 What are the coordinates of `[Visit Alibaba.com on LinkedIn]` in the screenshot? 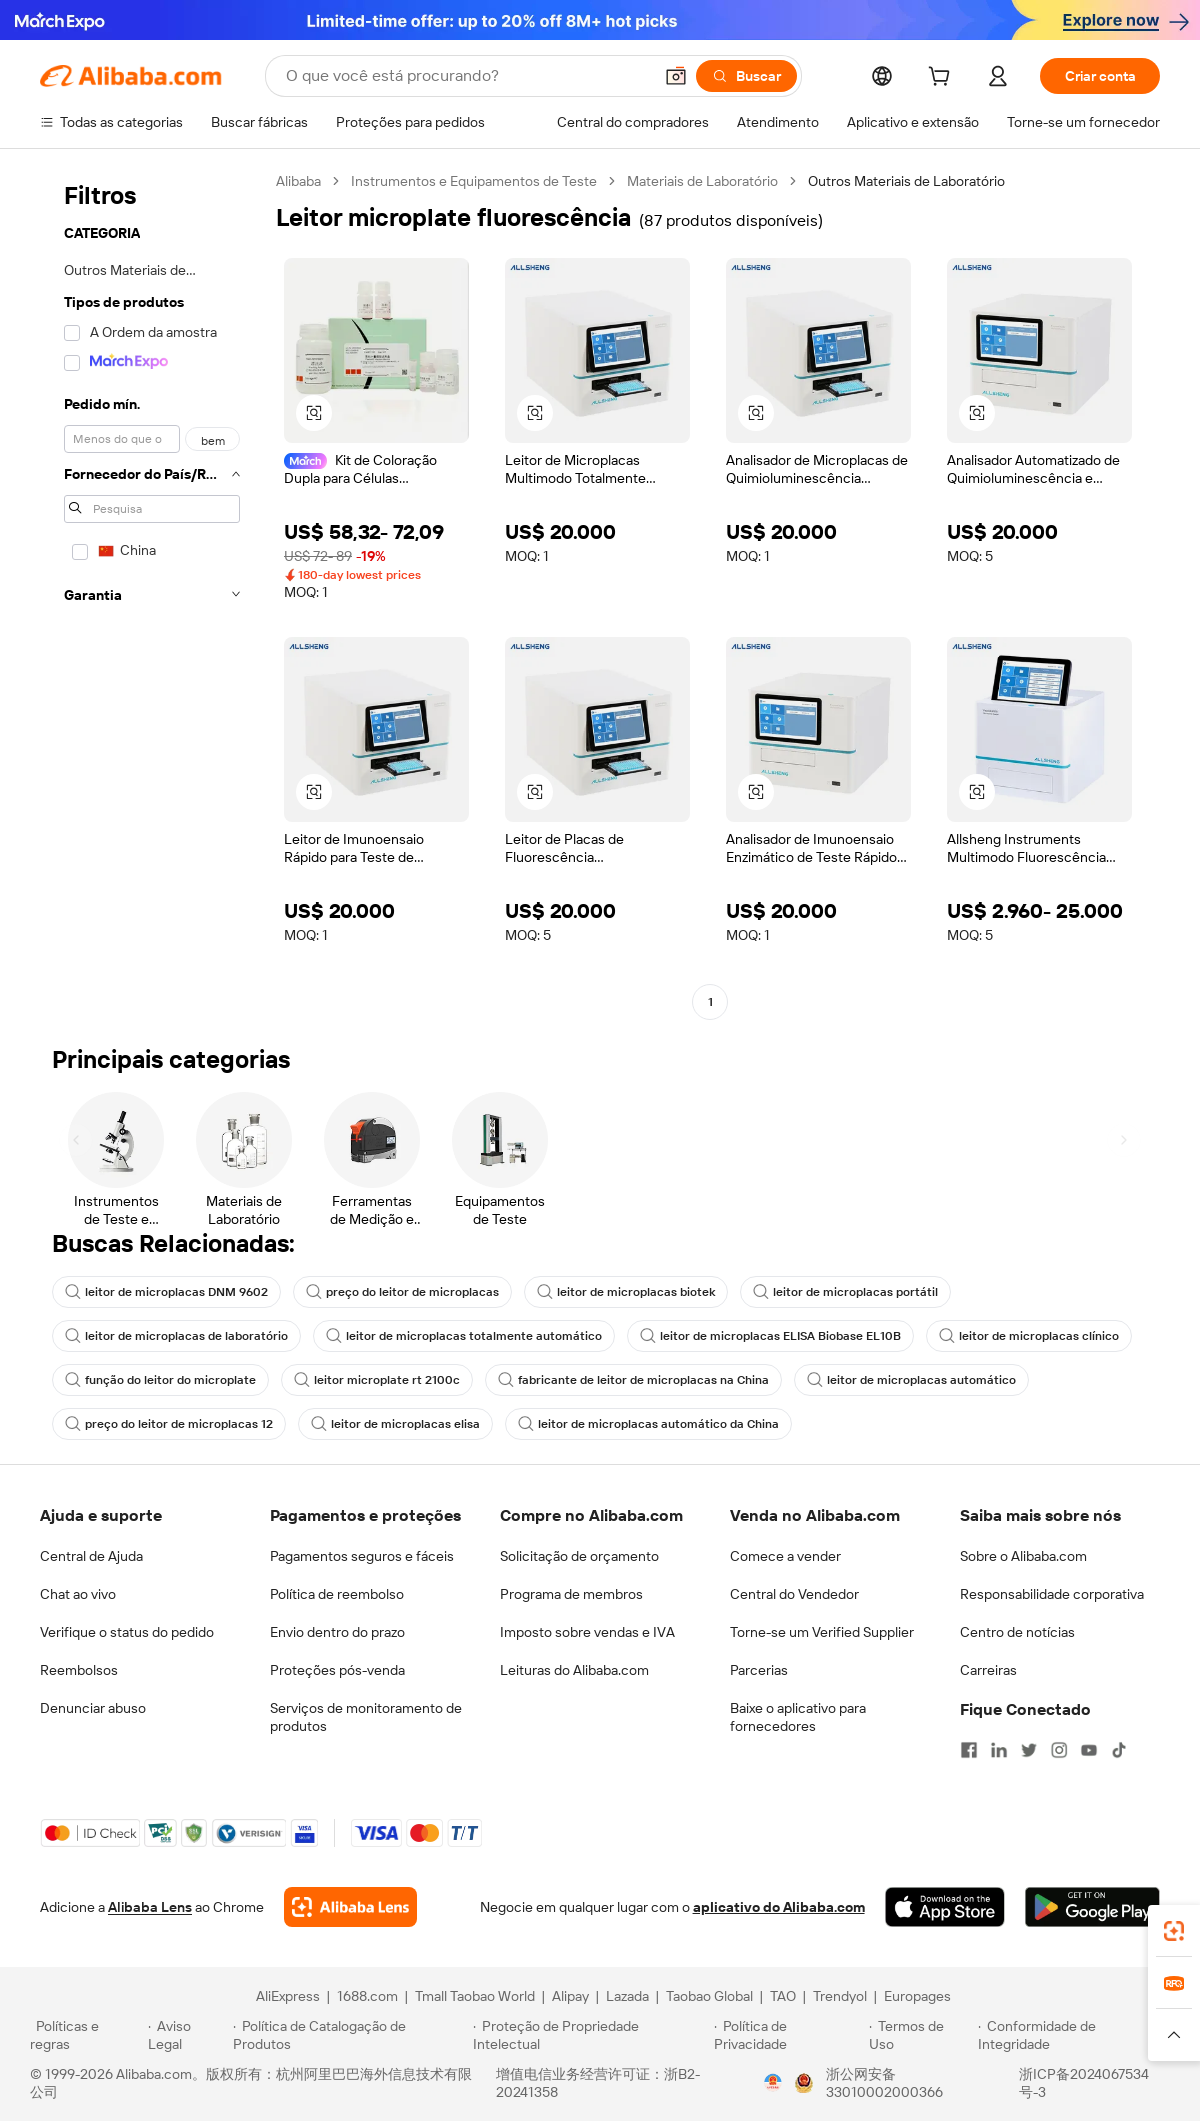 It's located at (999, 1750).